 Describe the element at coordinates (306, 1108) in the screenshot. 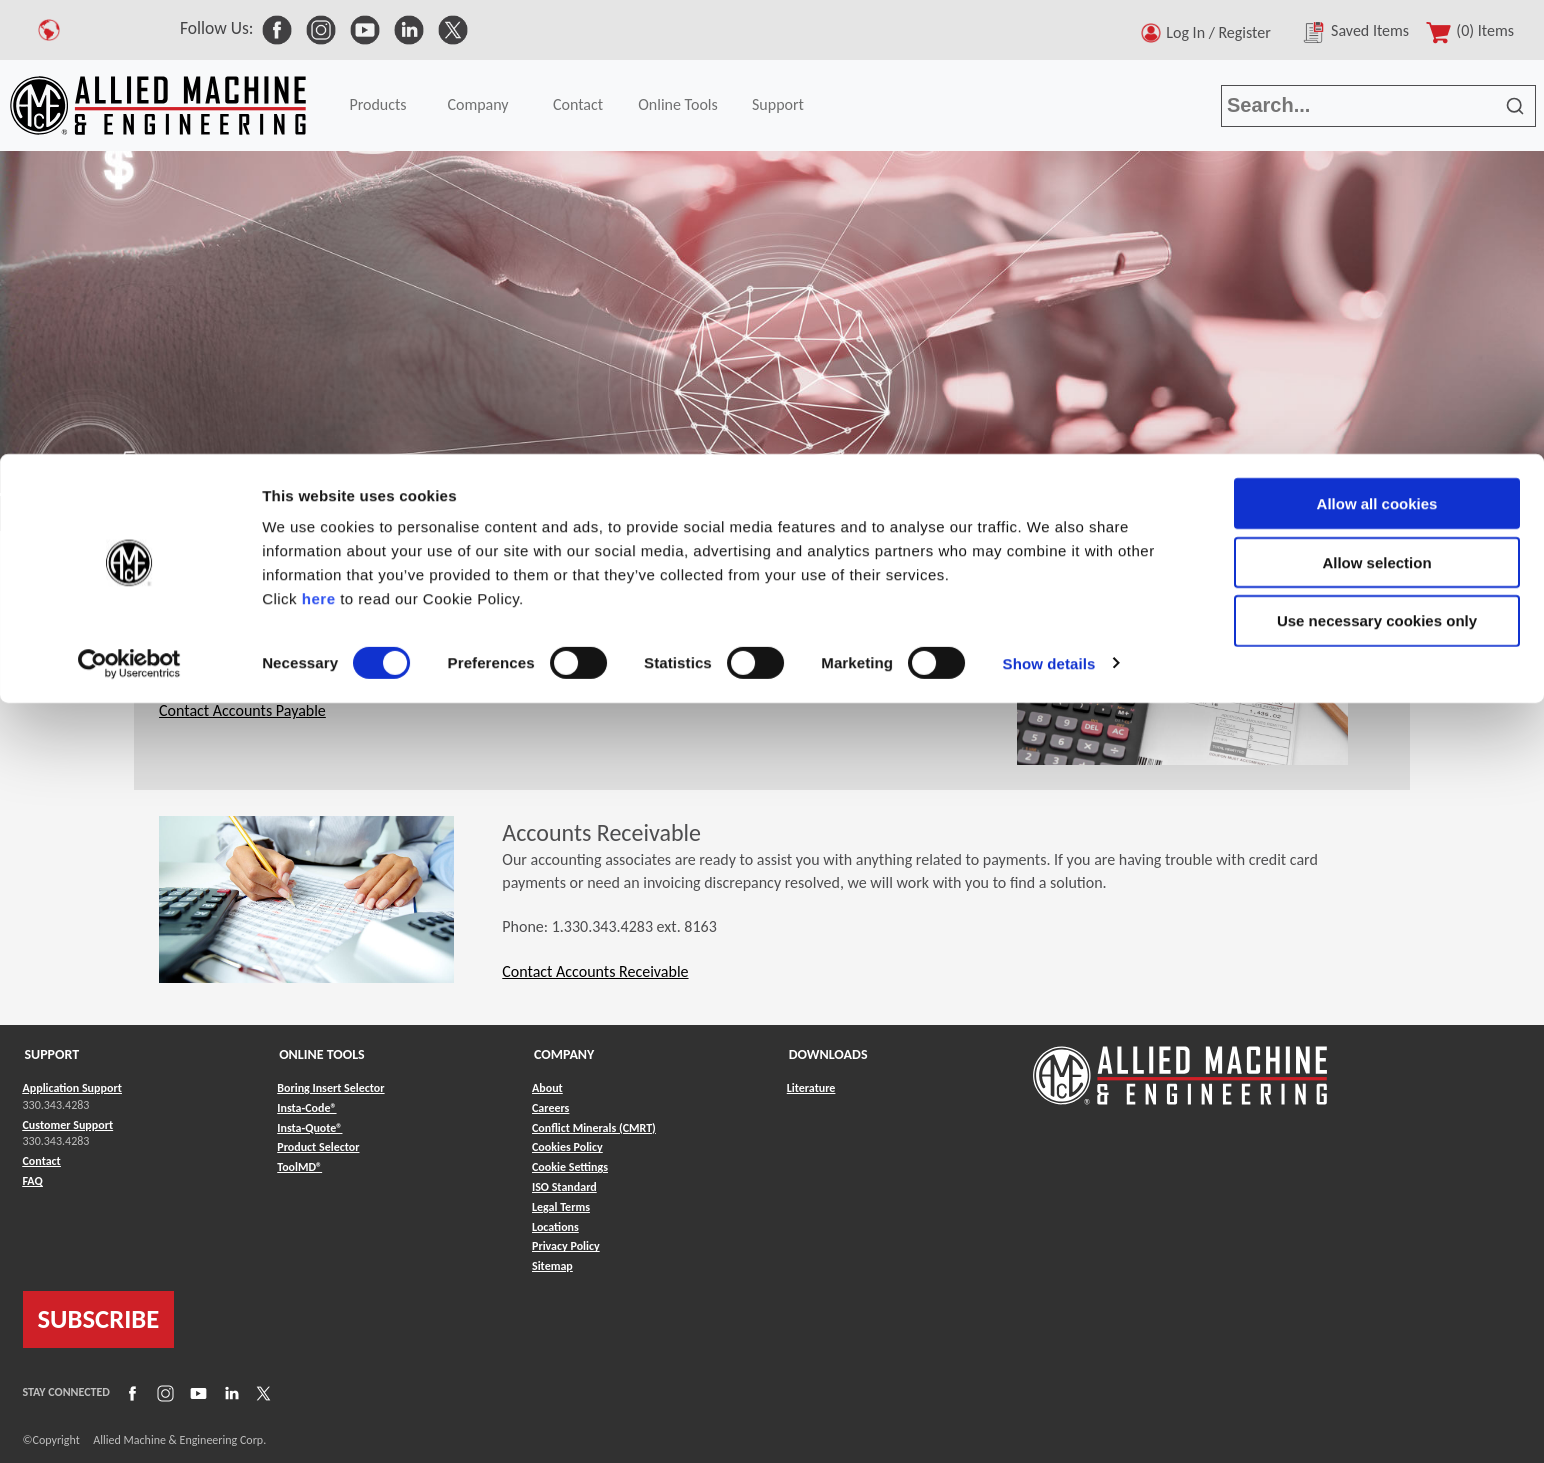

I see `Insta-Code® [Link to Insta-Code®]` at that location.